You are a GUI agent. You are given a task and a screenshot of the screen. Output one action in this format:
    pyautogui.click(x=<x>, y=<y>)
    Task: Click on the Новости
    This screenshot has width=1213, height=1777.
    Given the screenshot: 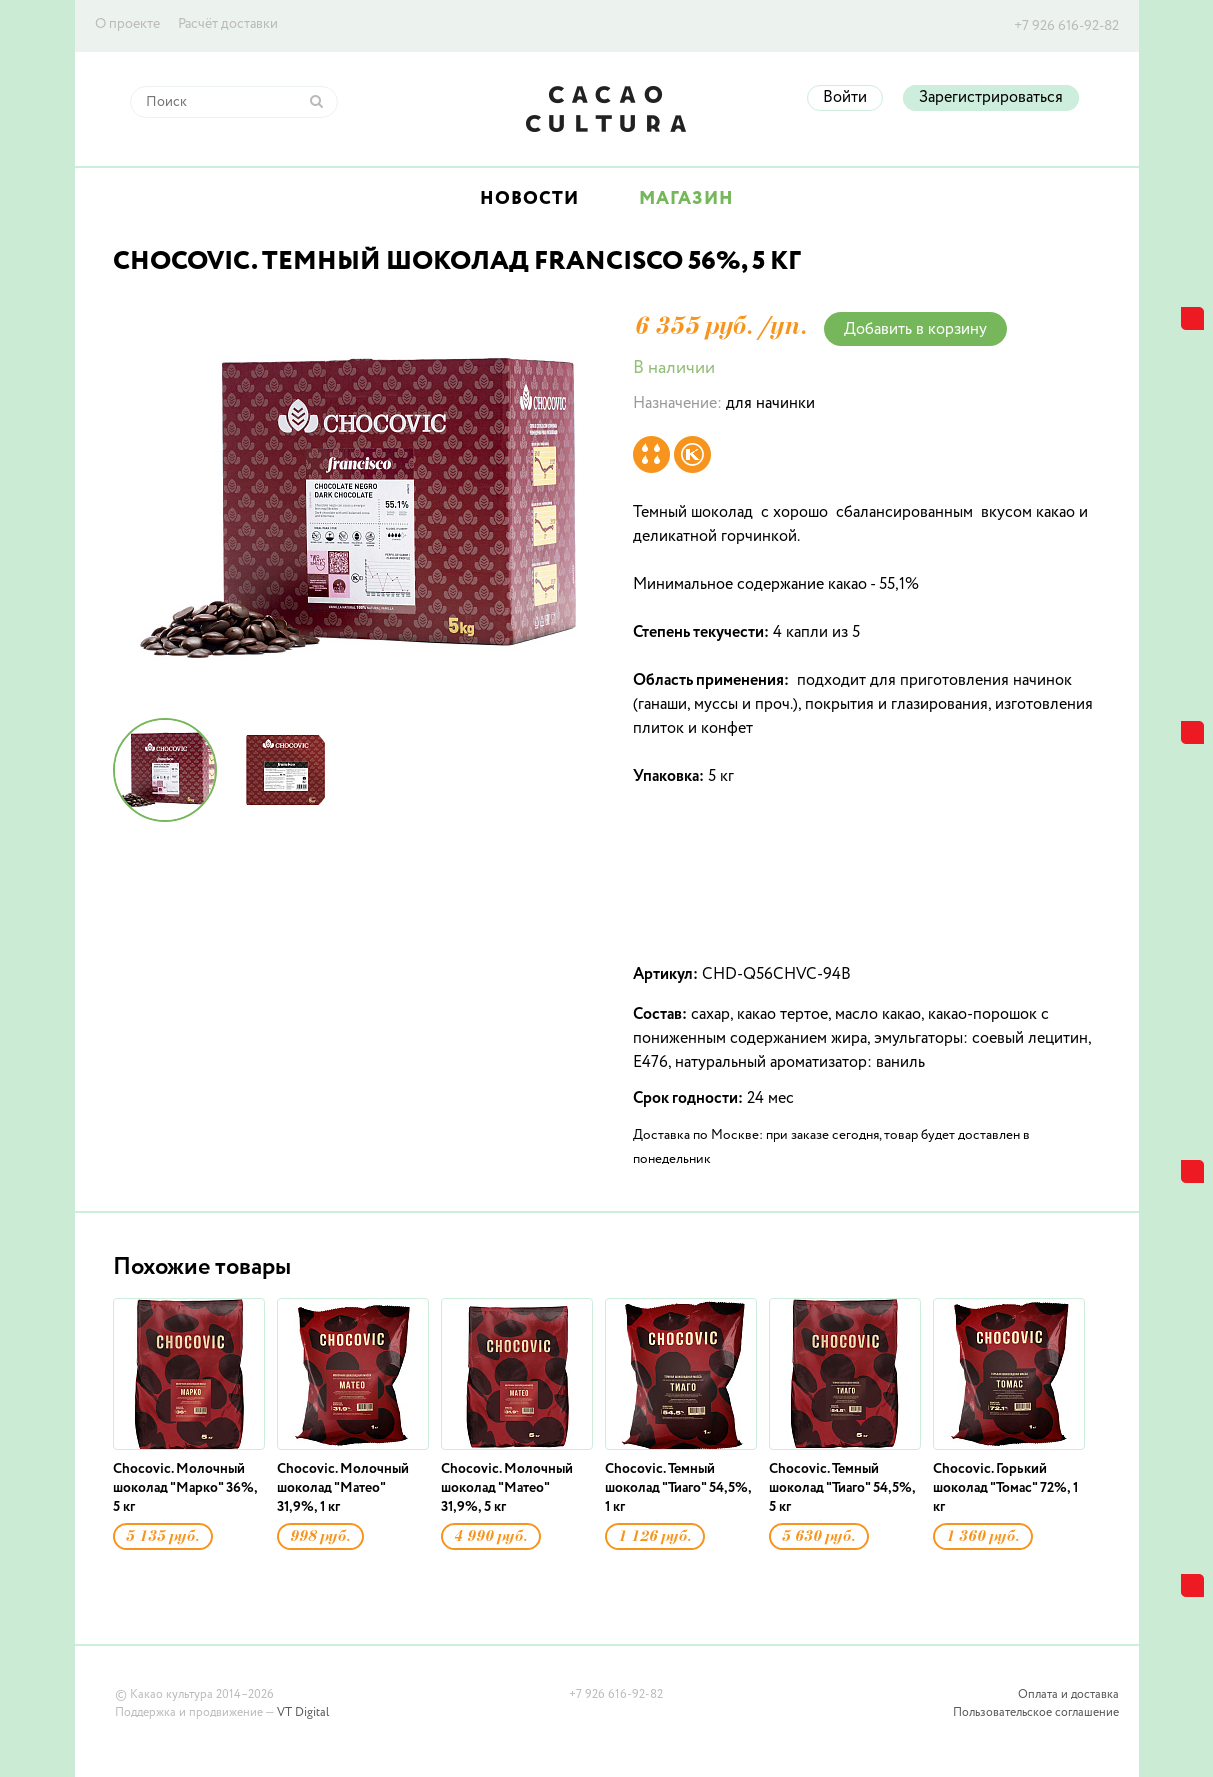 What is the action you would take?
    pyautogui.click(x=529, y=199)
    